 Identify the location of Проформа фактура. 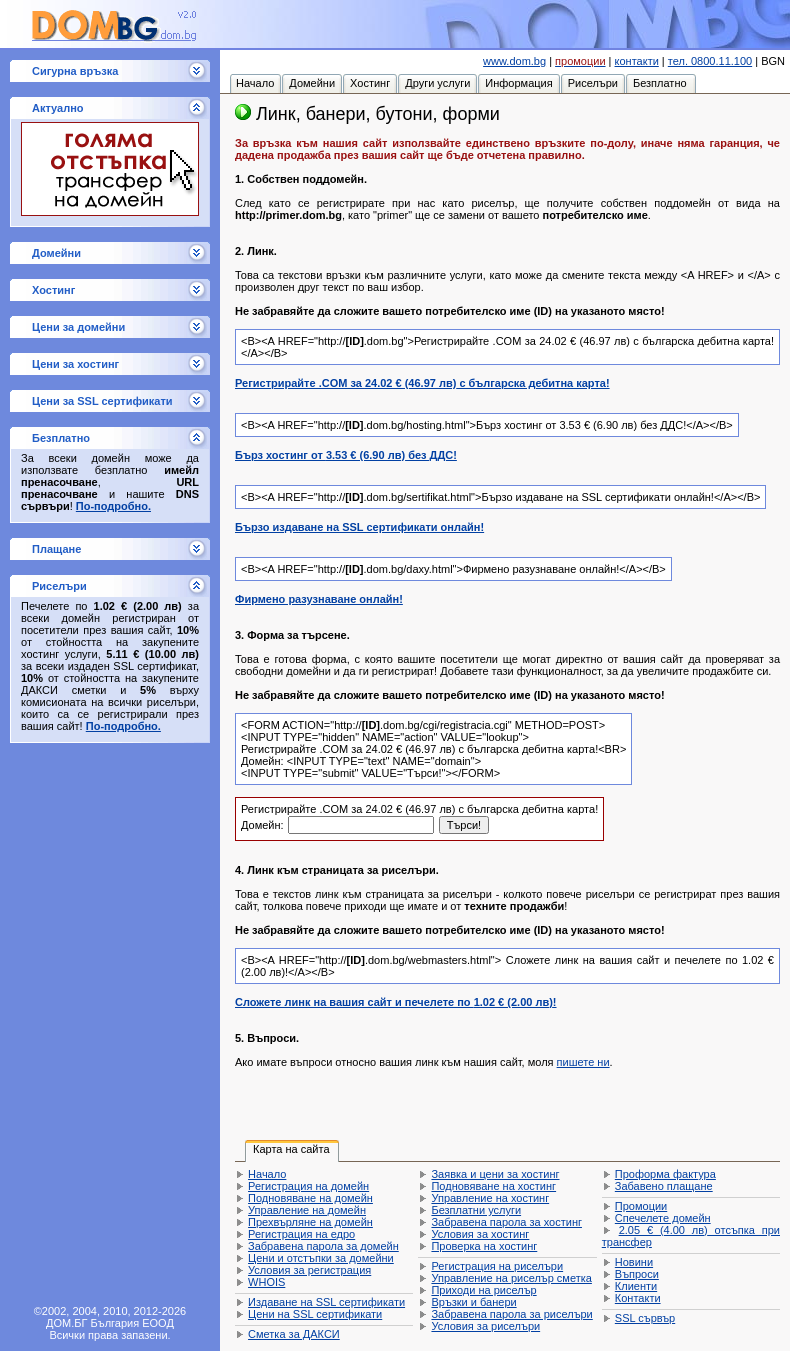
(665, 1174).